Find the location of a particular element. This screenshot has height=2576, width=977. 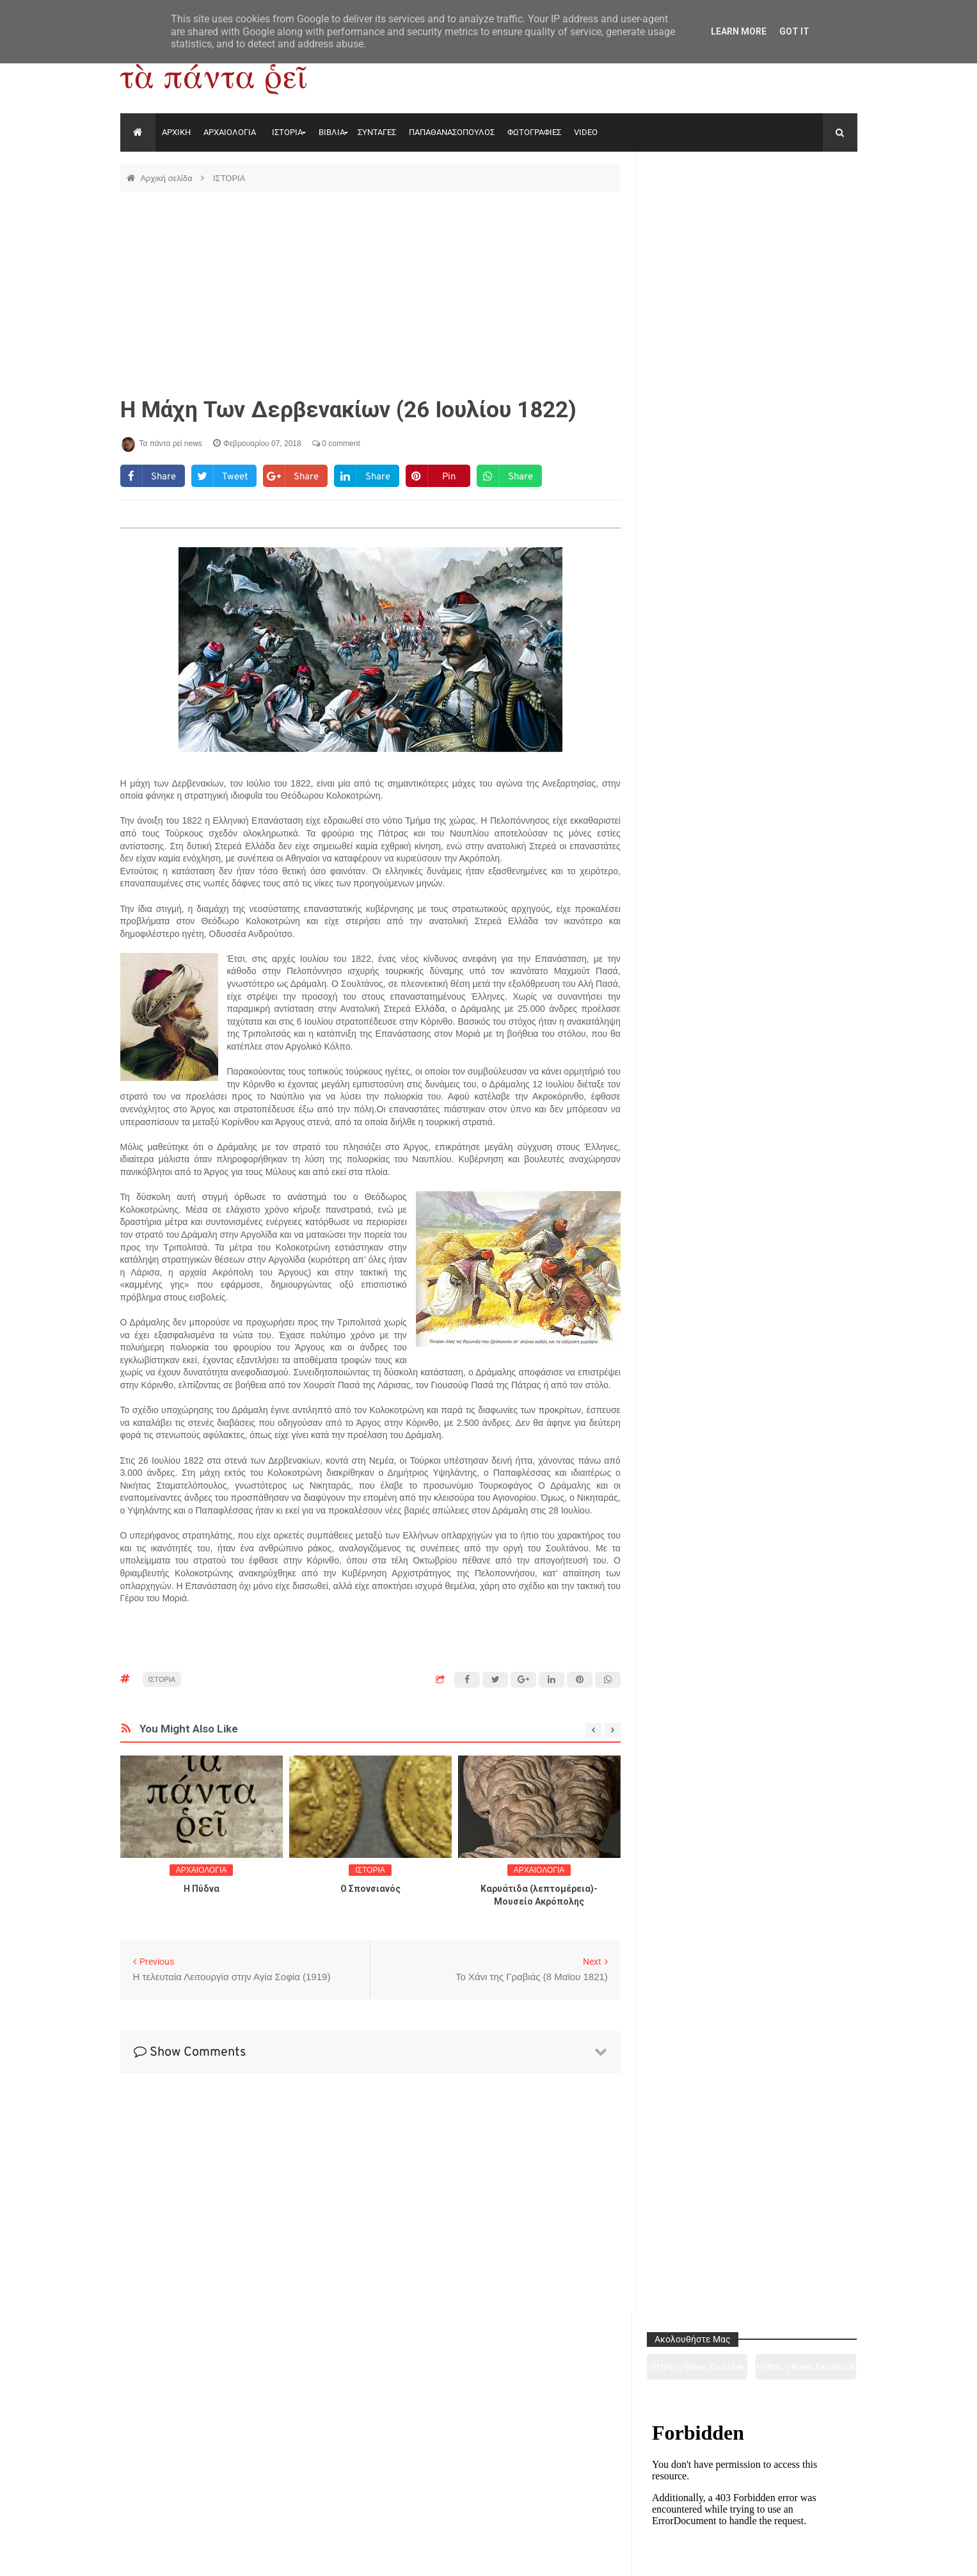

0 comment is located at coordinates (336, 443).